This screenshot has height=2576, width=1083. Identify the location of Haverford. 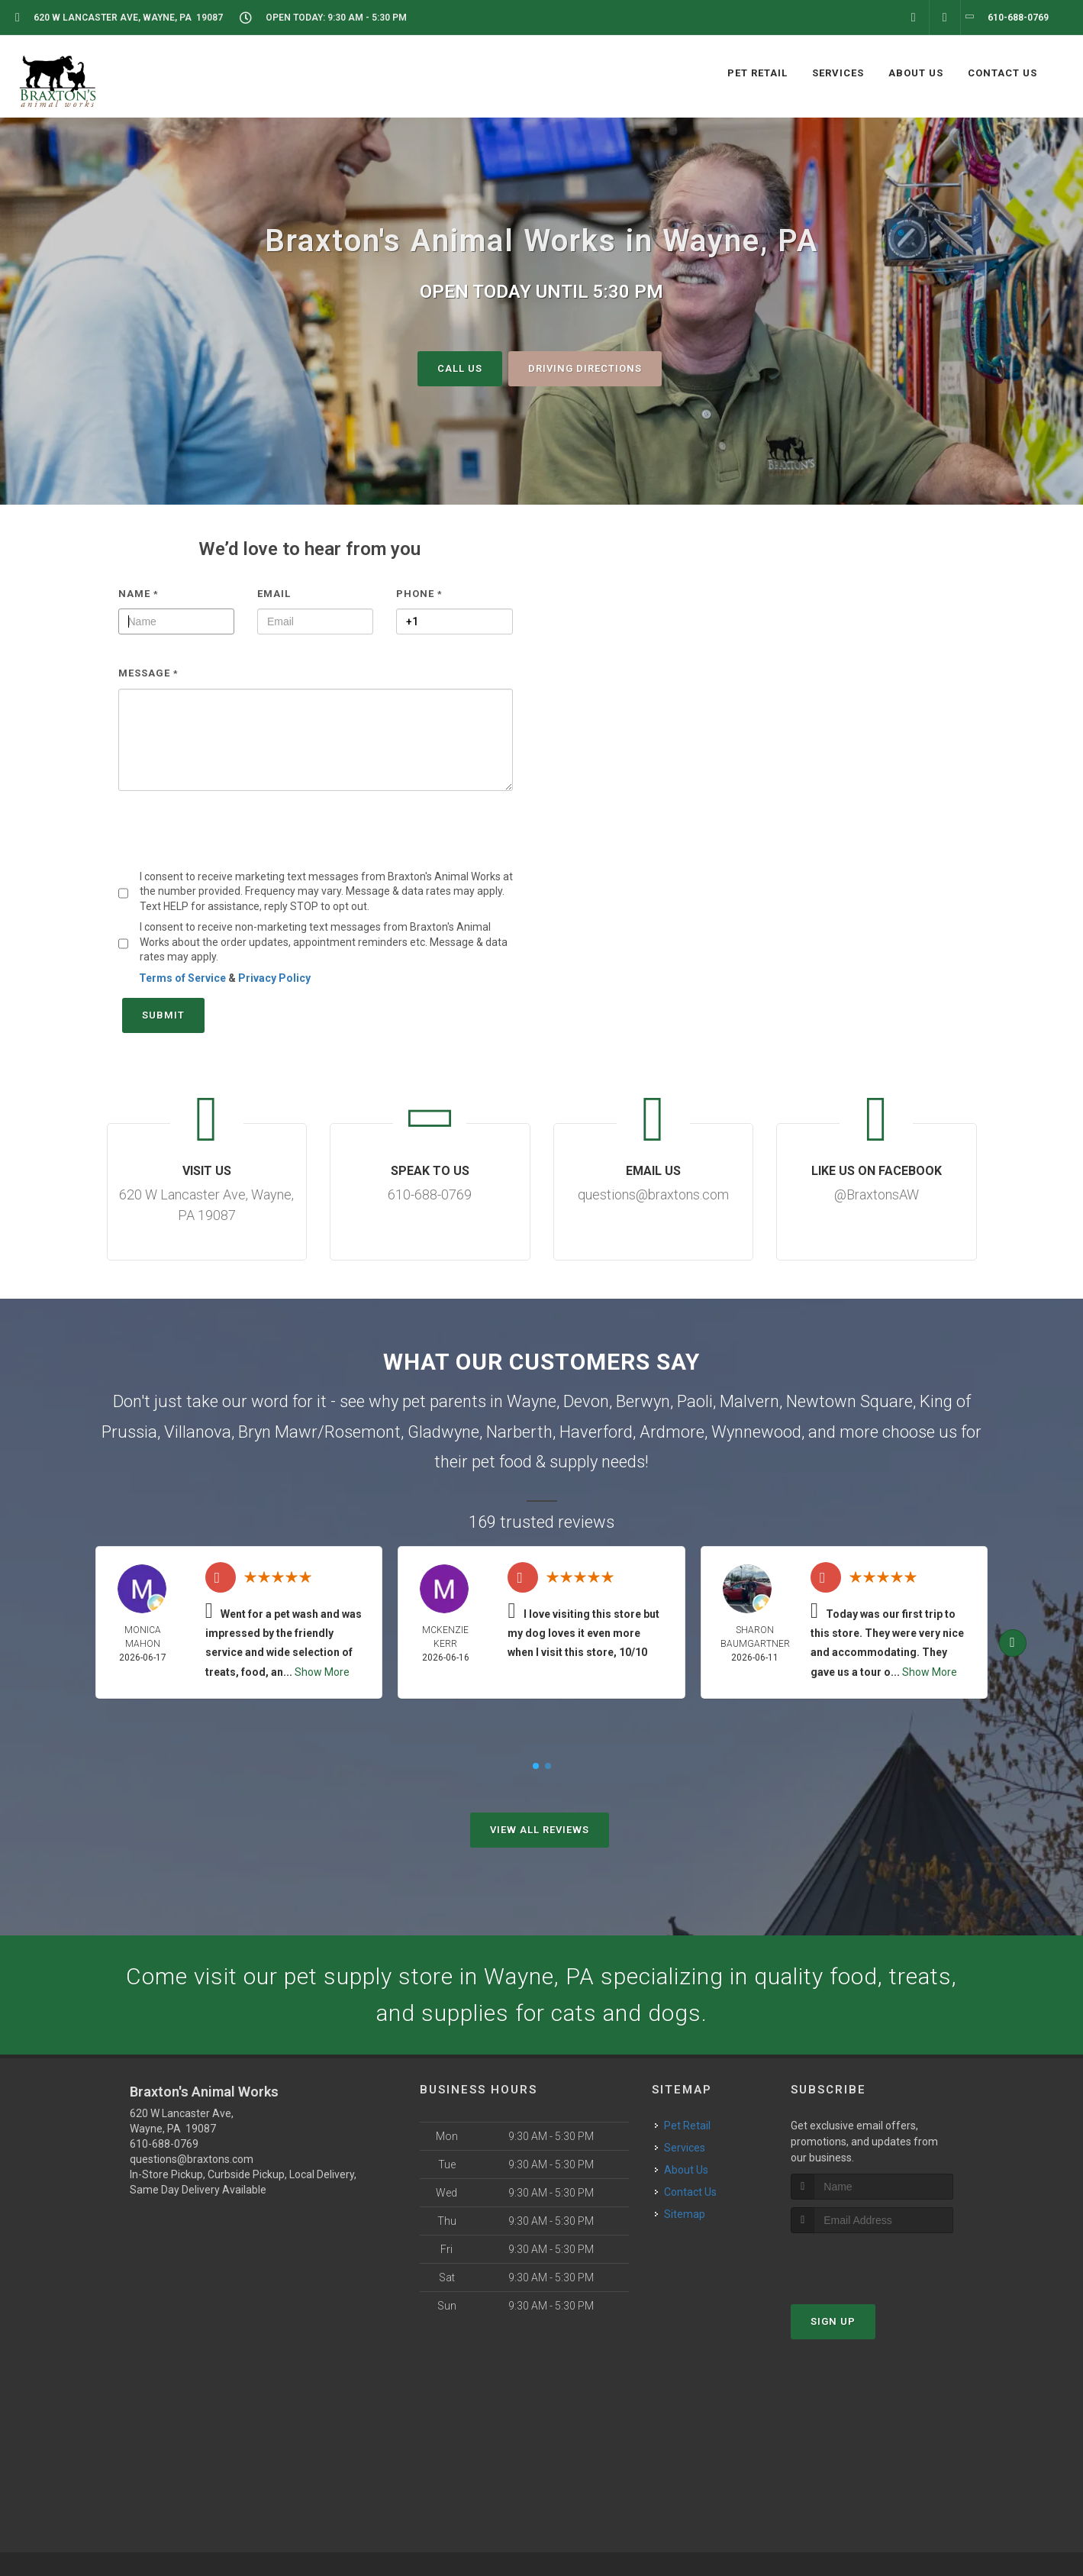
(596, 1431).